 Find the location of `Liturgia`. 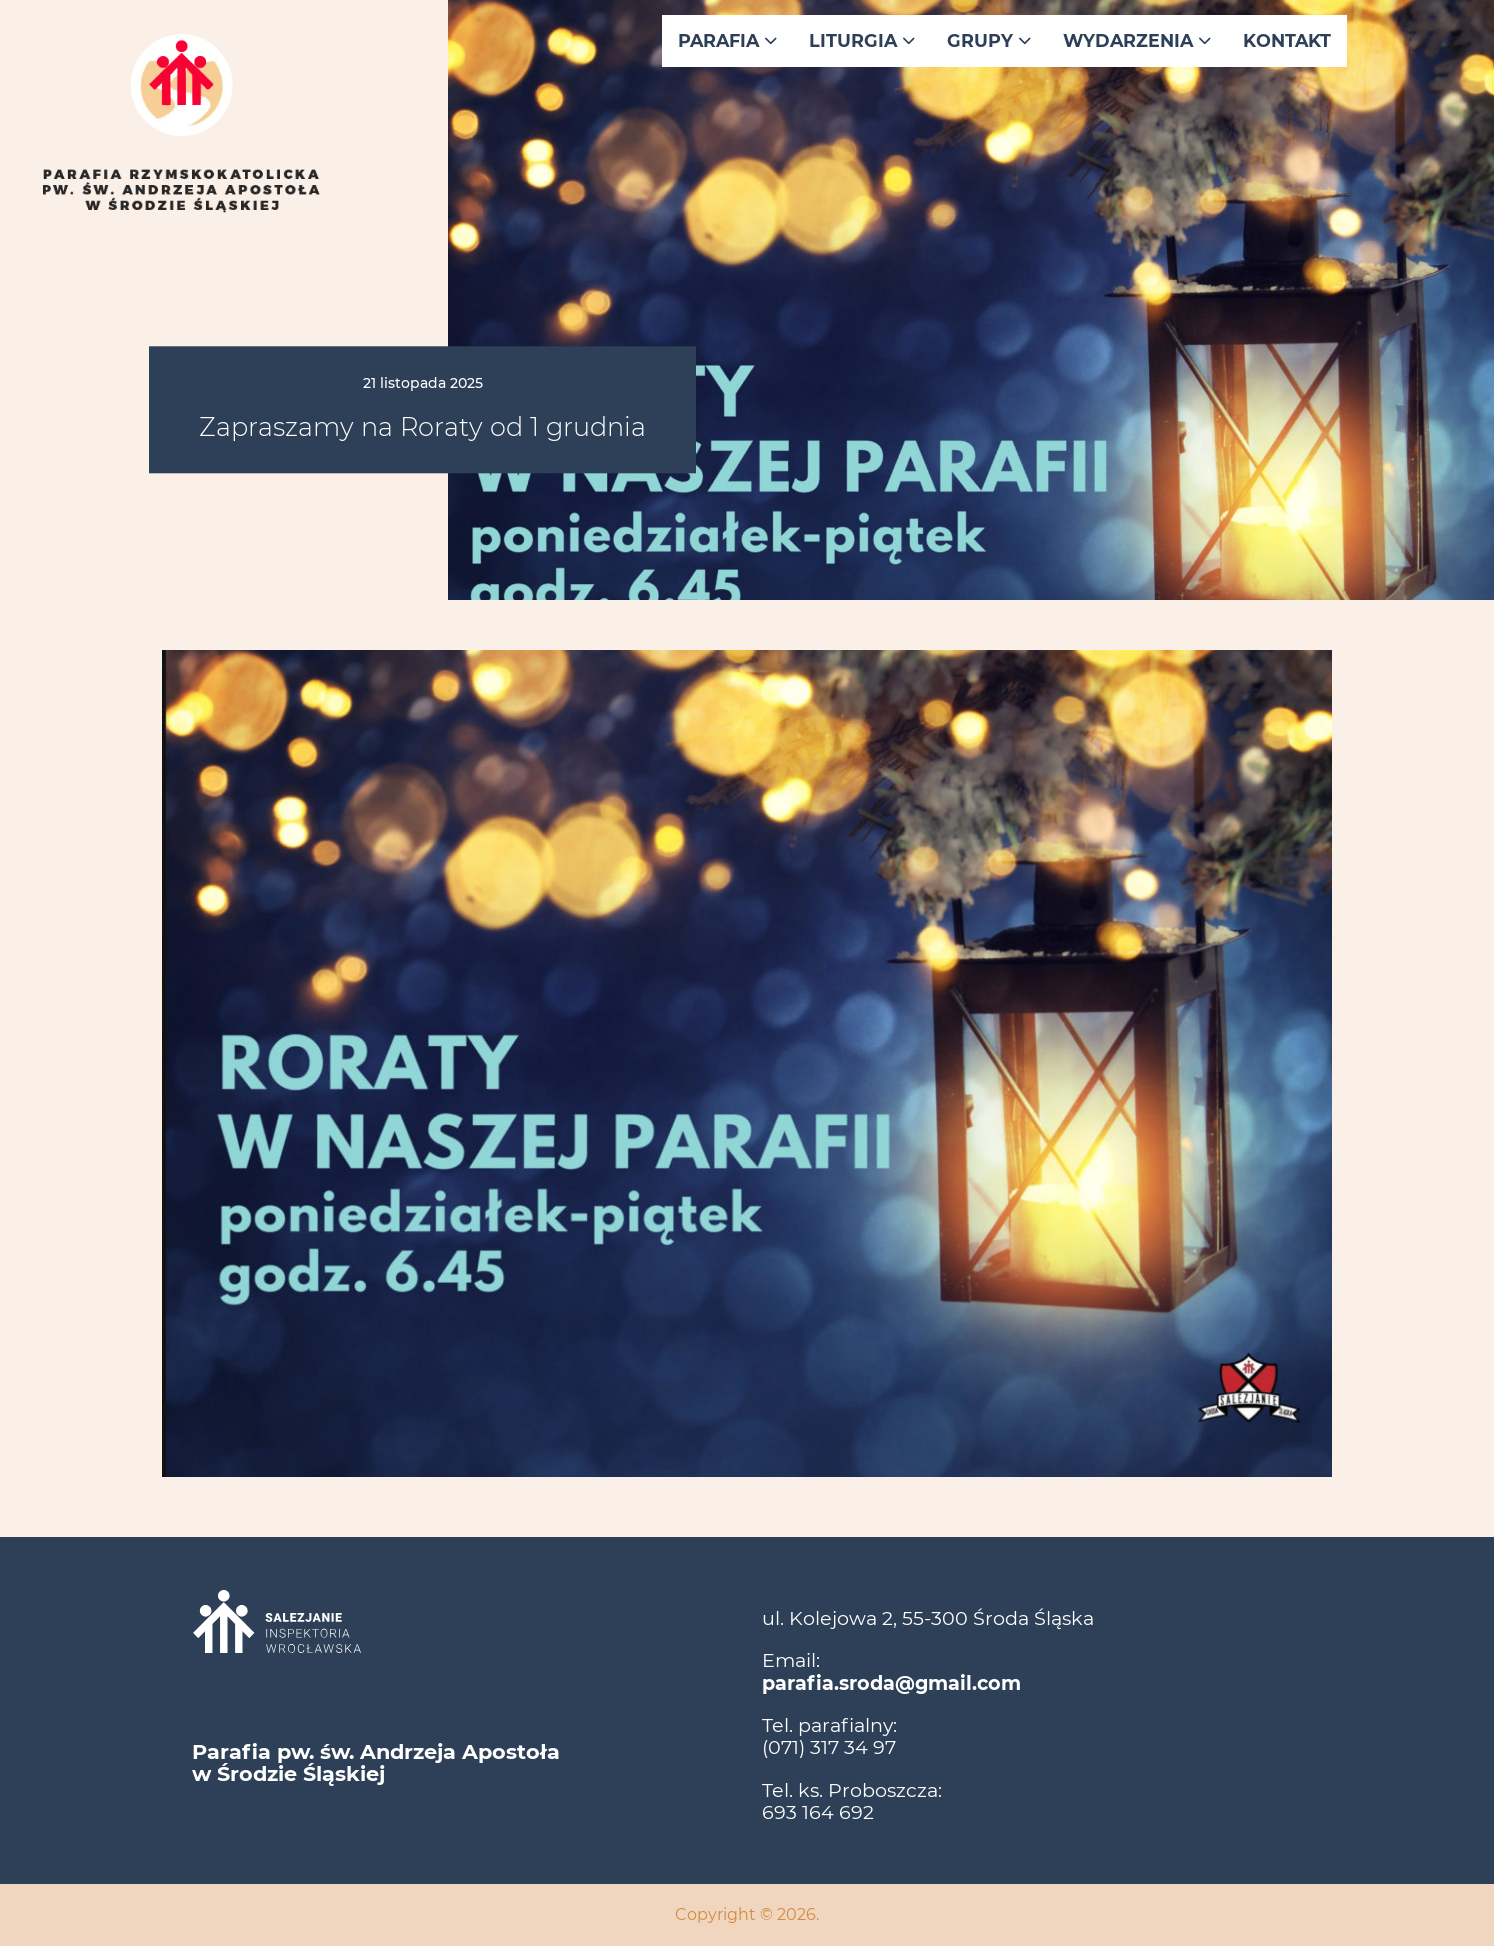

Liturgia is located at coordinates (862, 40).